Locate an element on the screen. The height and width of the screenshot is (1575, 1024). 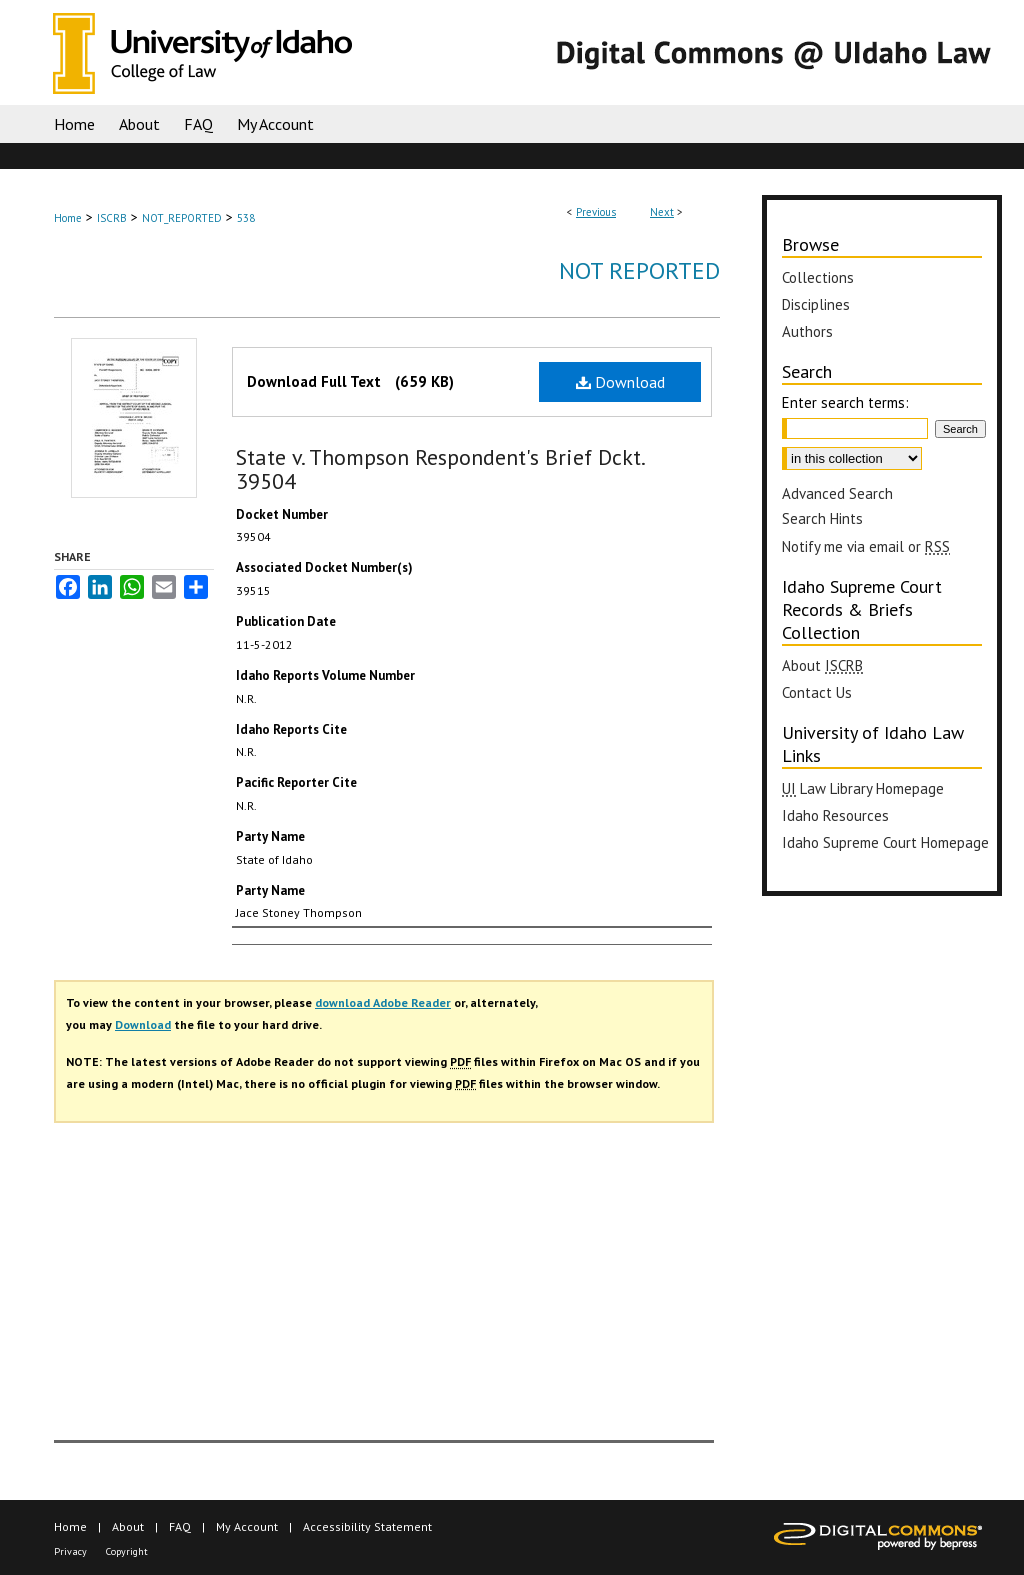
ISCRB is located at coordinates (112, 218).